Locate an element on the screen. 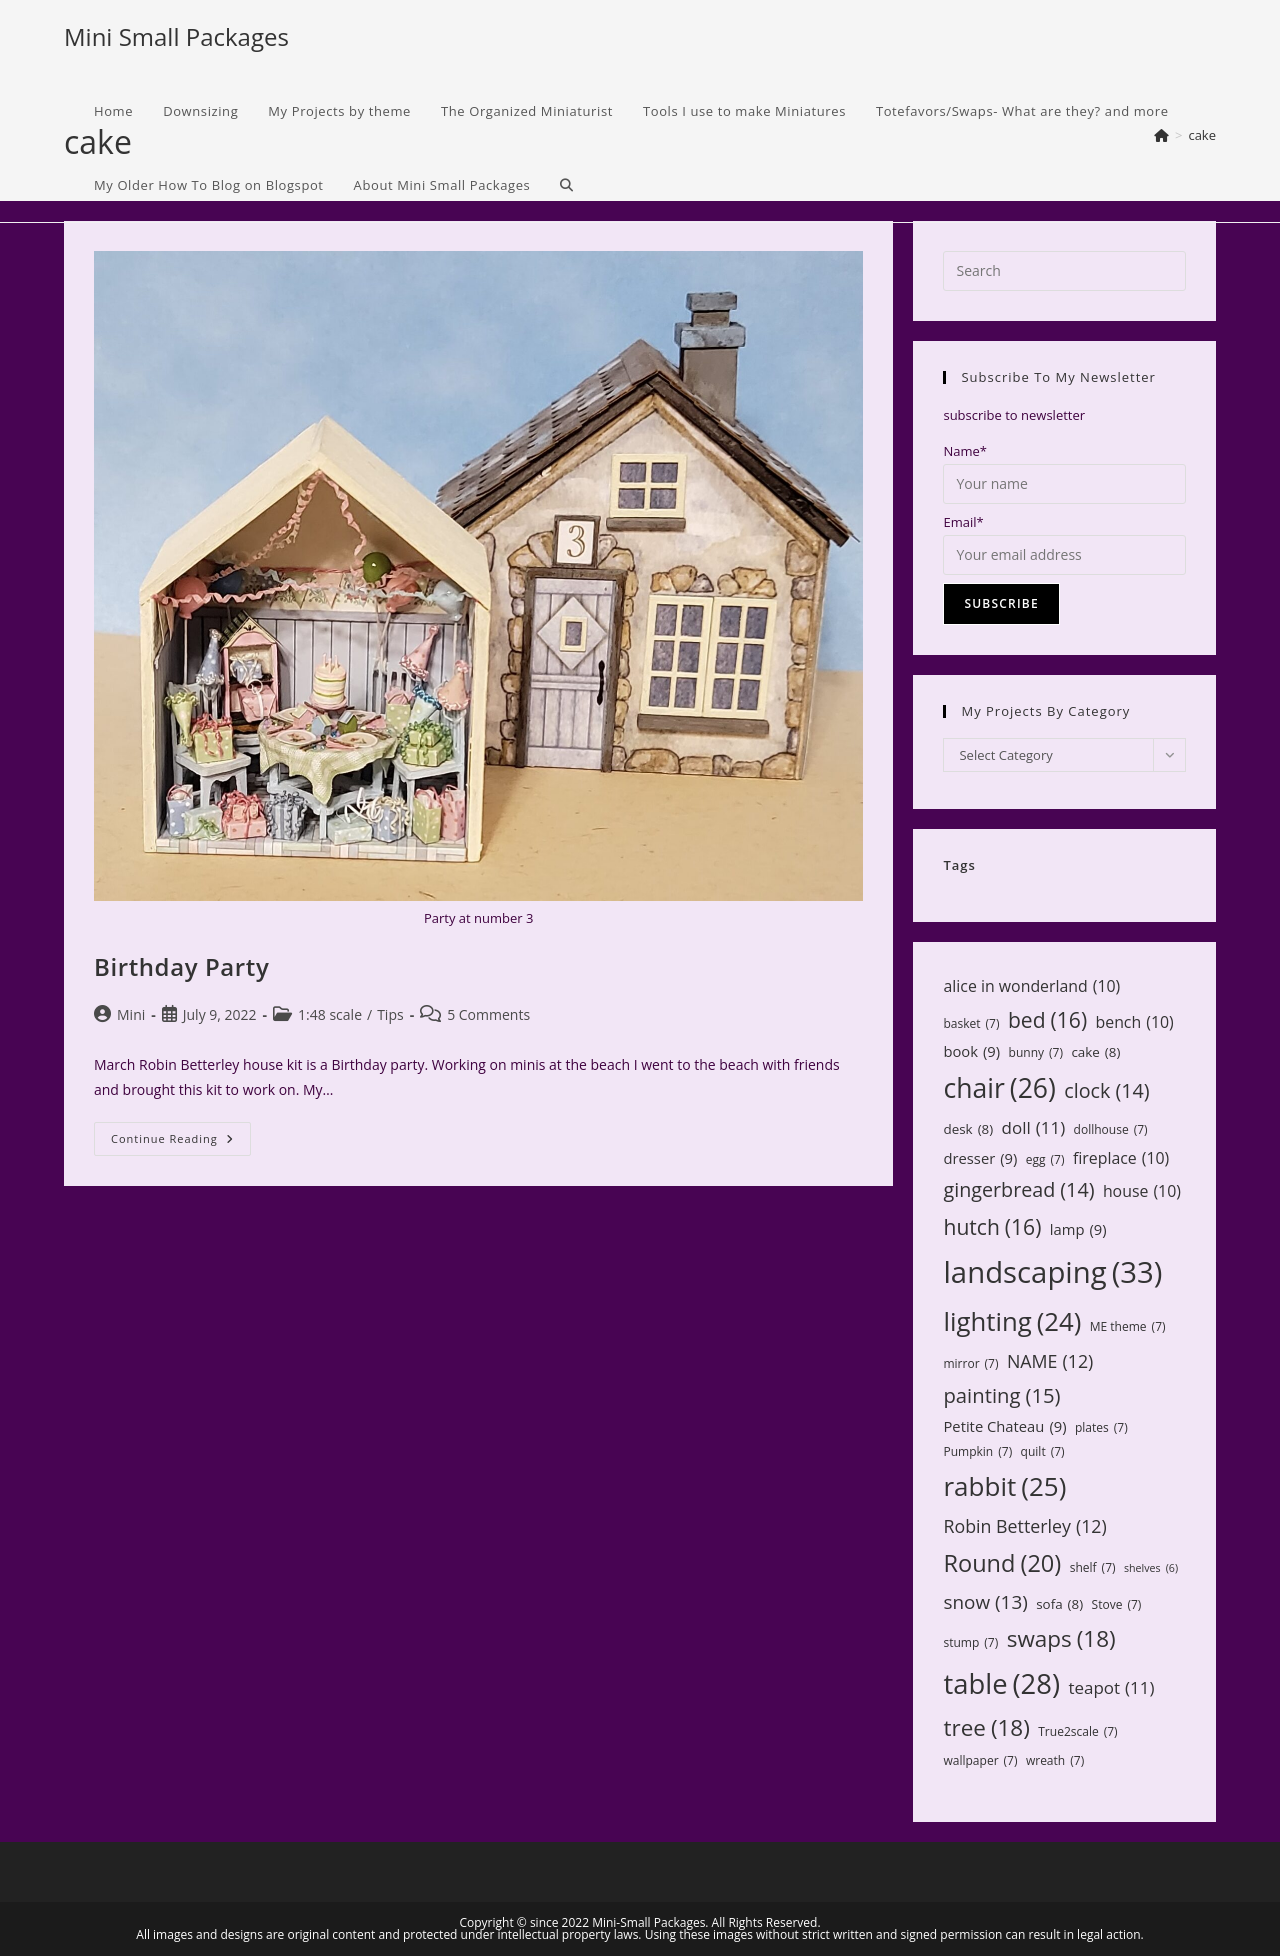 The width and height of the screenshot is (1280, 1956). landscaping [landscaping (33 items)] is located at coordinates (1052, 1272).